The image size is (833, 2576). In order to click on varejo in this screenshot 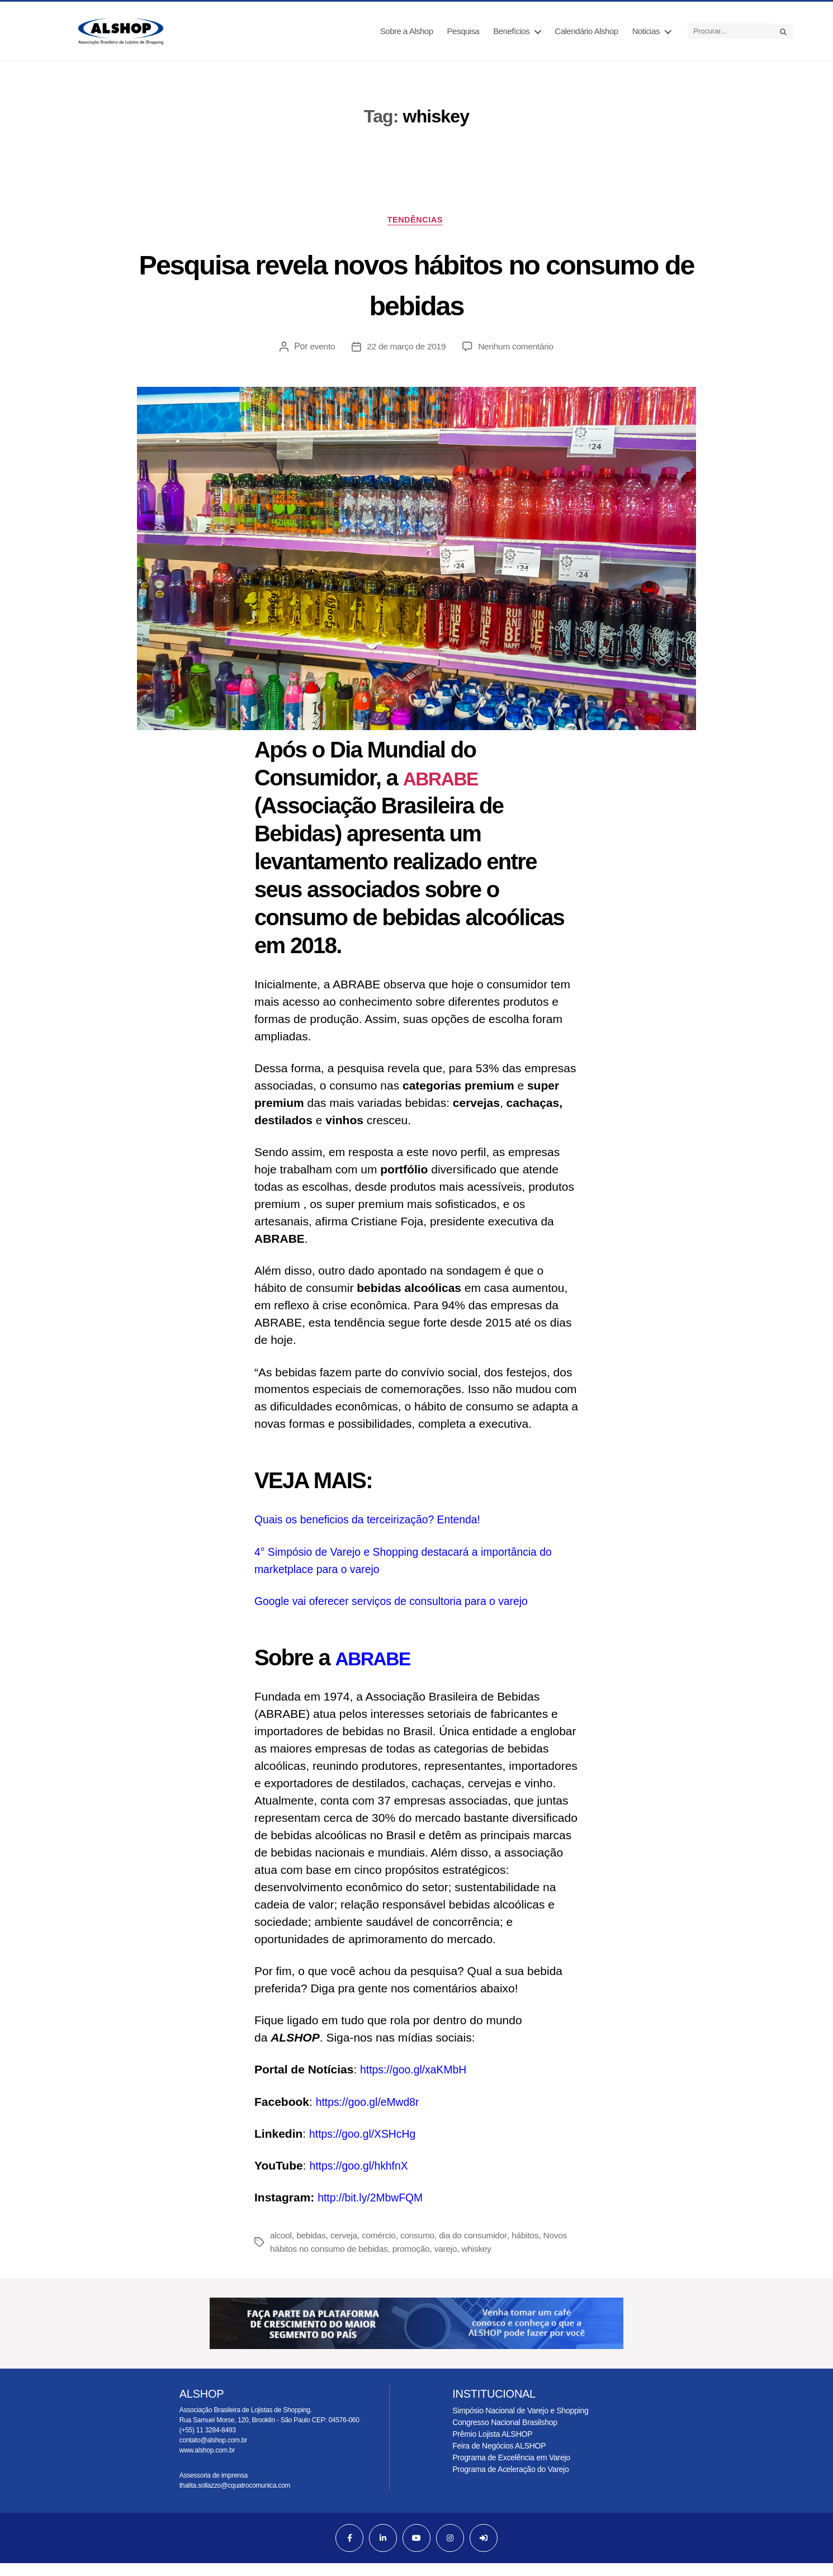, I will do `click(451, 2261)`.